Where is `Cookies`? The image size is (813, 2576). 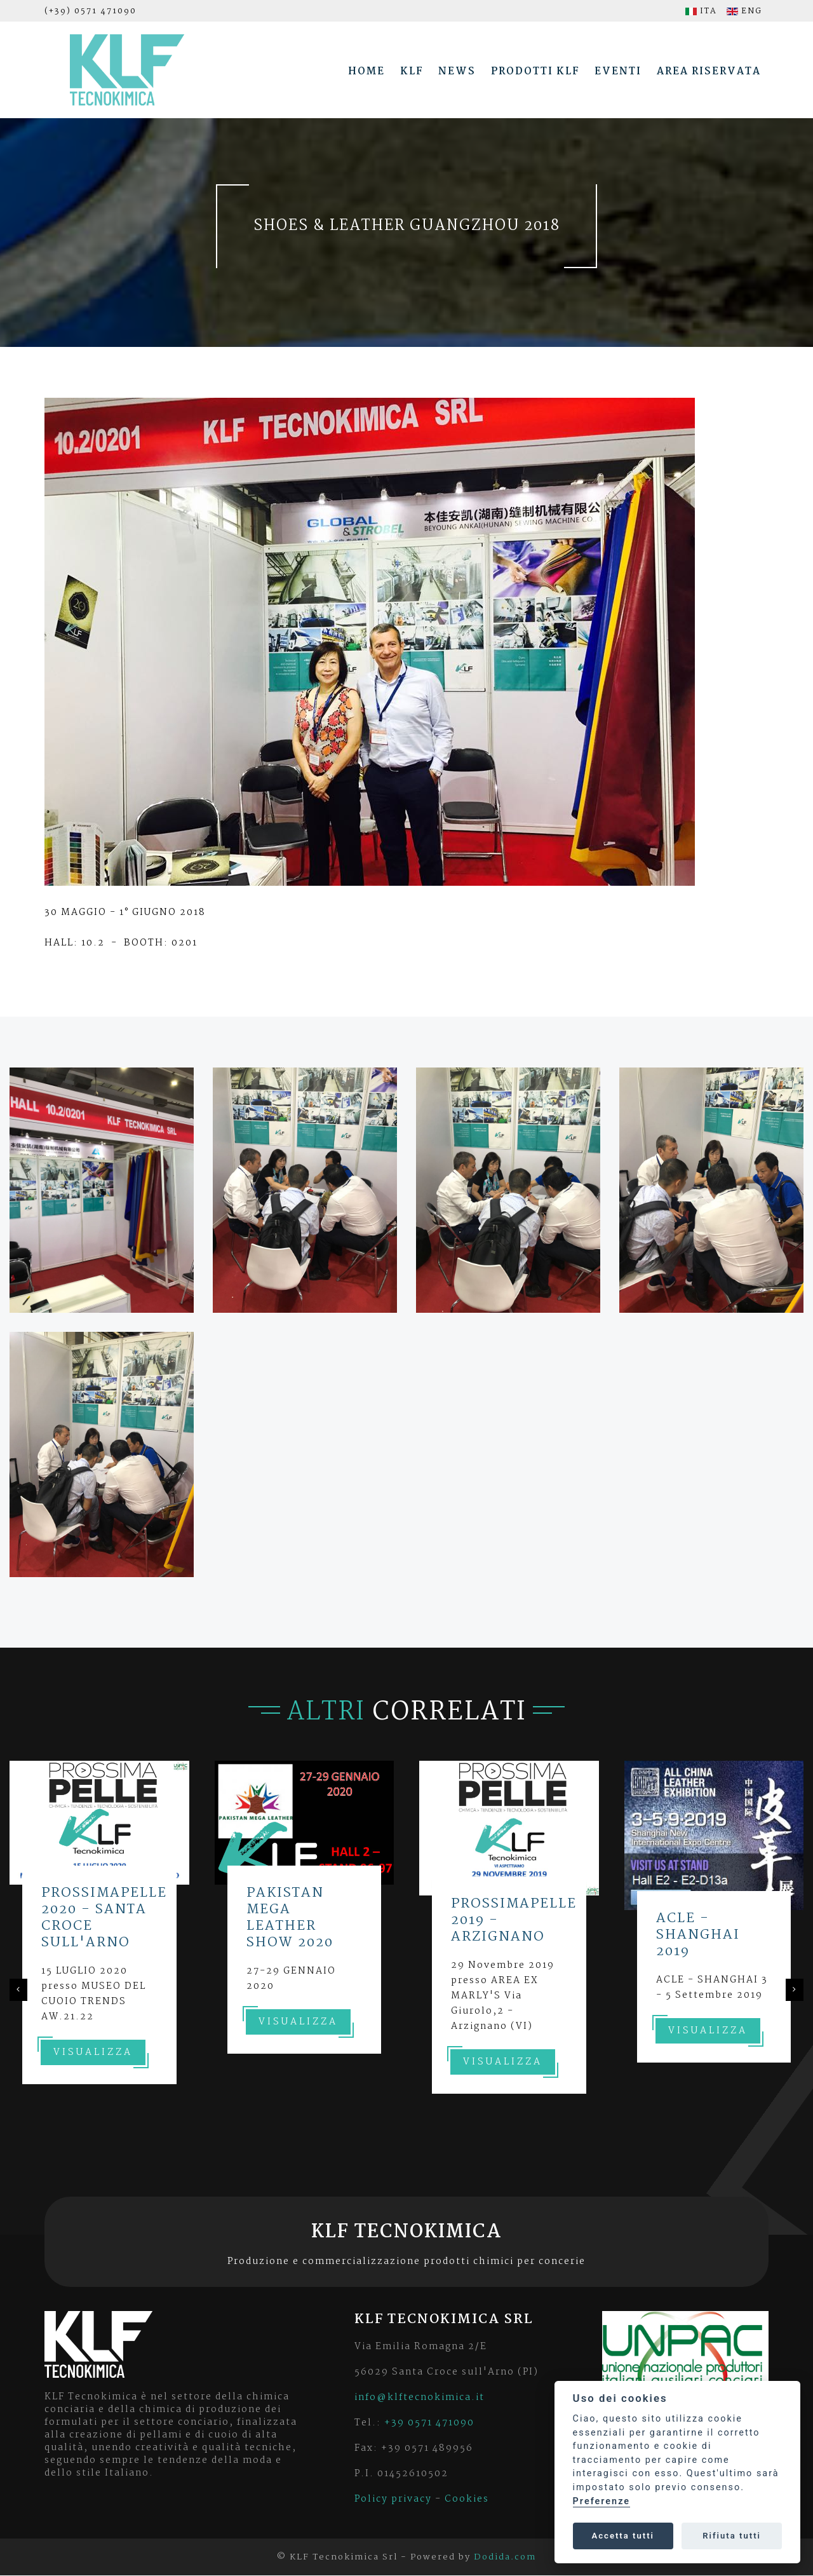 Cookies is located at coordinates (467, 2499).